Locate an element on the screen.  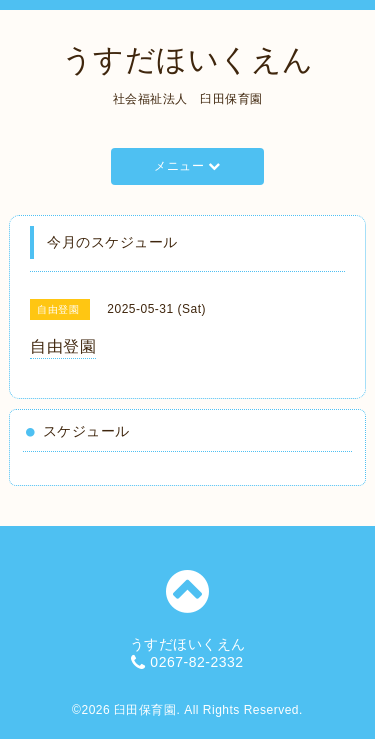
うすだほいくえん is located at coordinates (188, 59).